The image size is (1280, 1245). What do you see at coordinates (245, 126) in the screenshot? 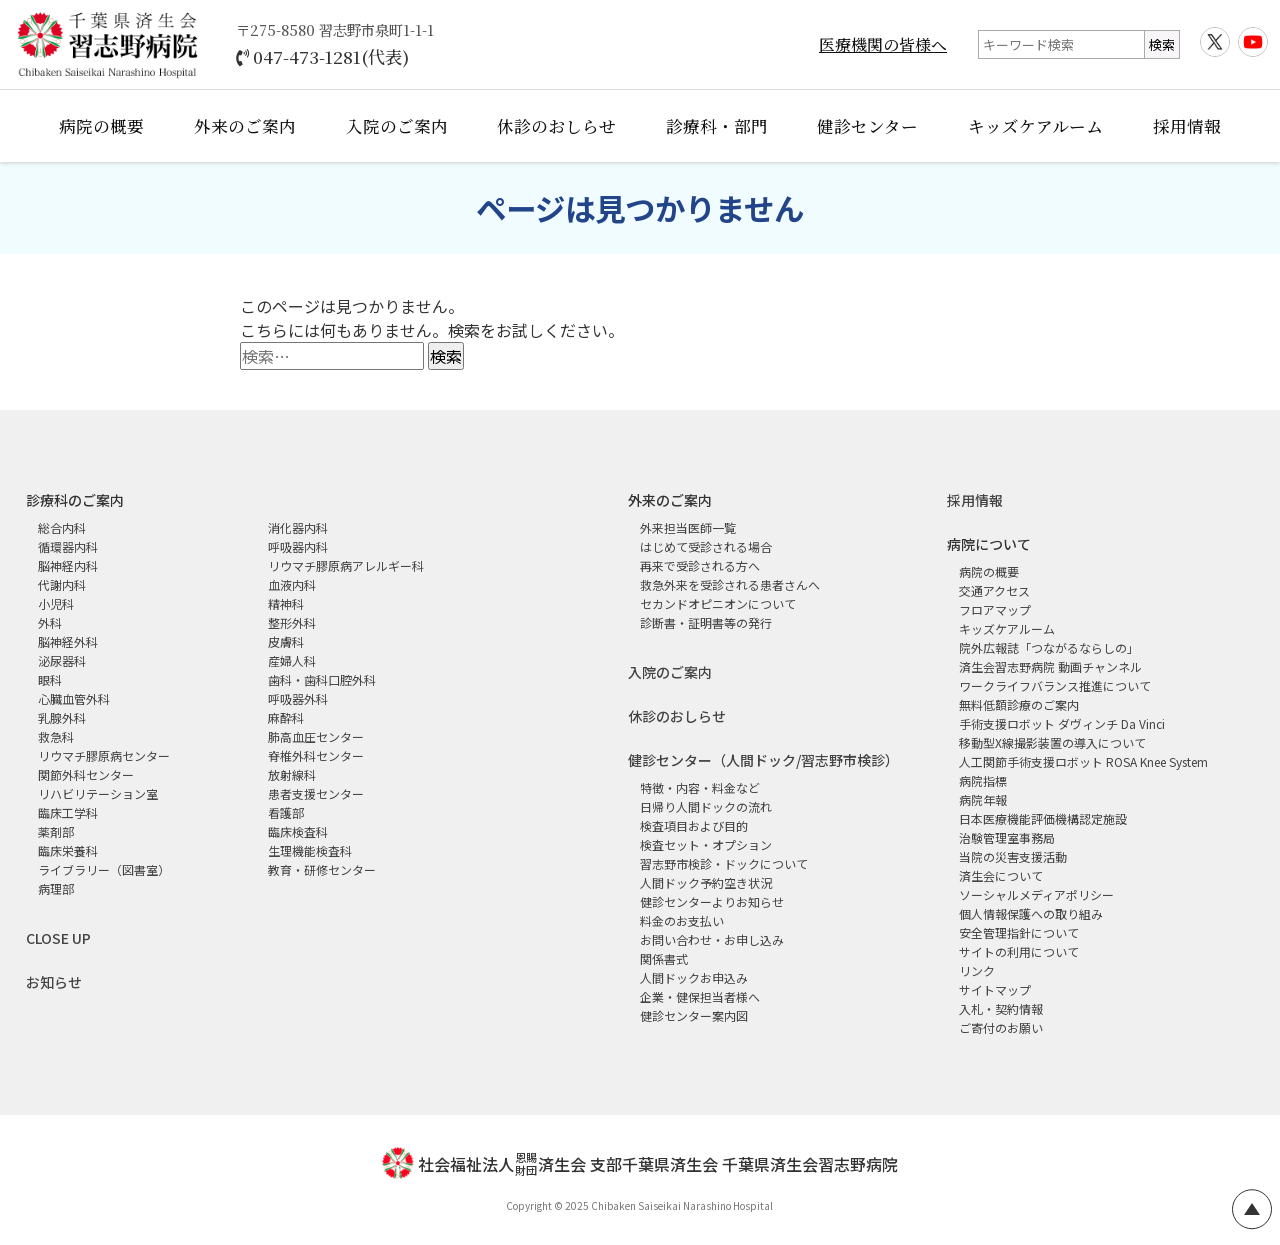
I see `外来のご案内` at bounding box center [245, 126].